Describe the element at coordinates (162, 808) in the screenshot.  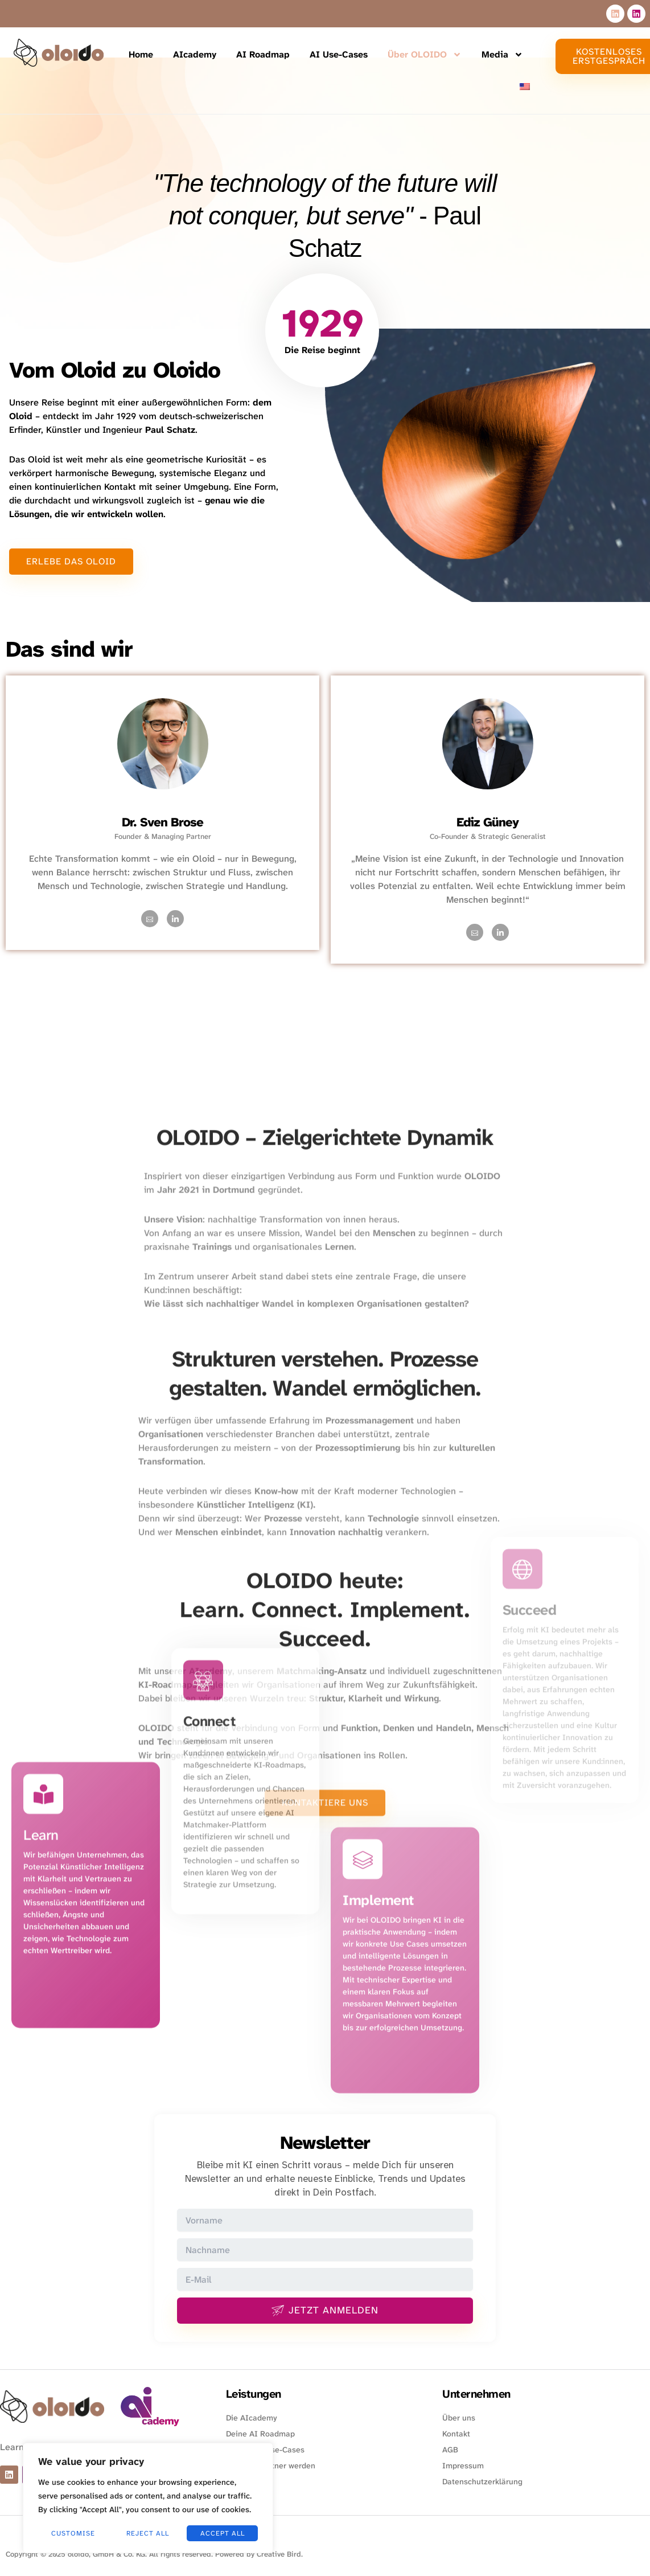
I see `[profile]` at that location.